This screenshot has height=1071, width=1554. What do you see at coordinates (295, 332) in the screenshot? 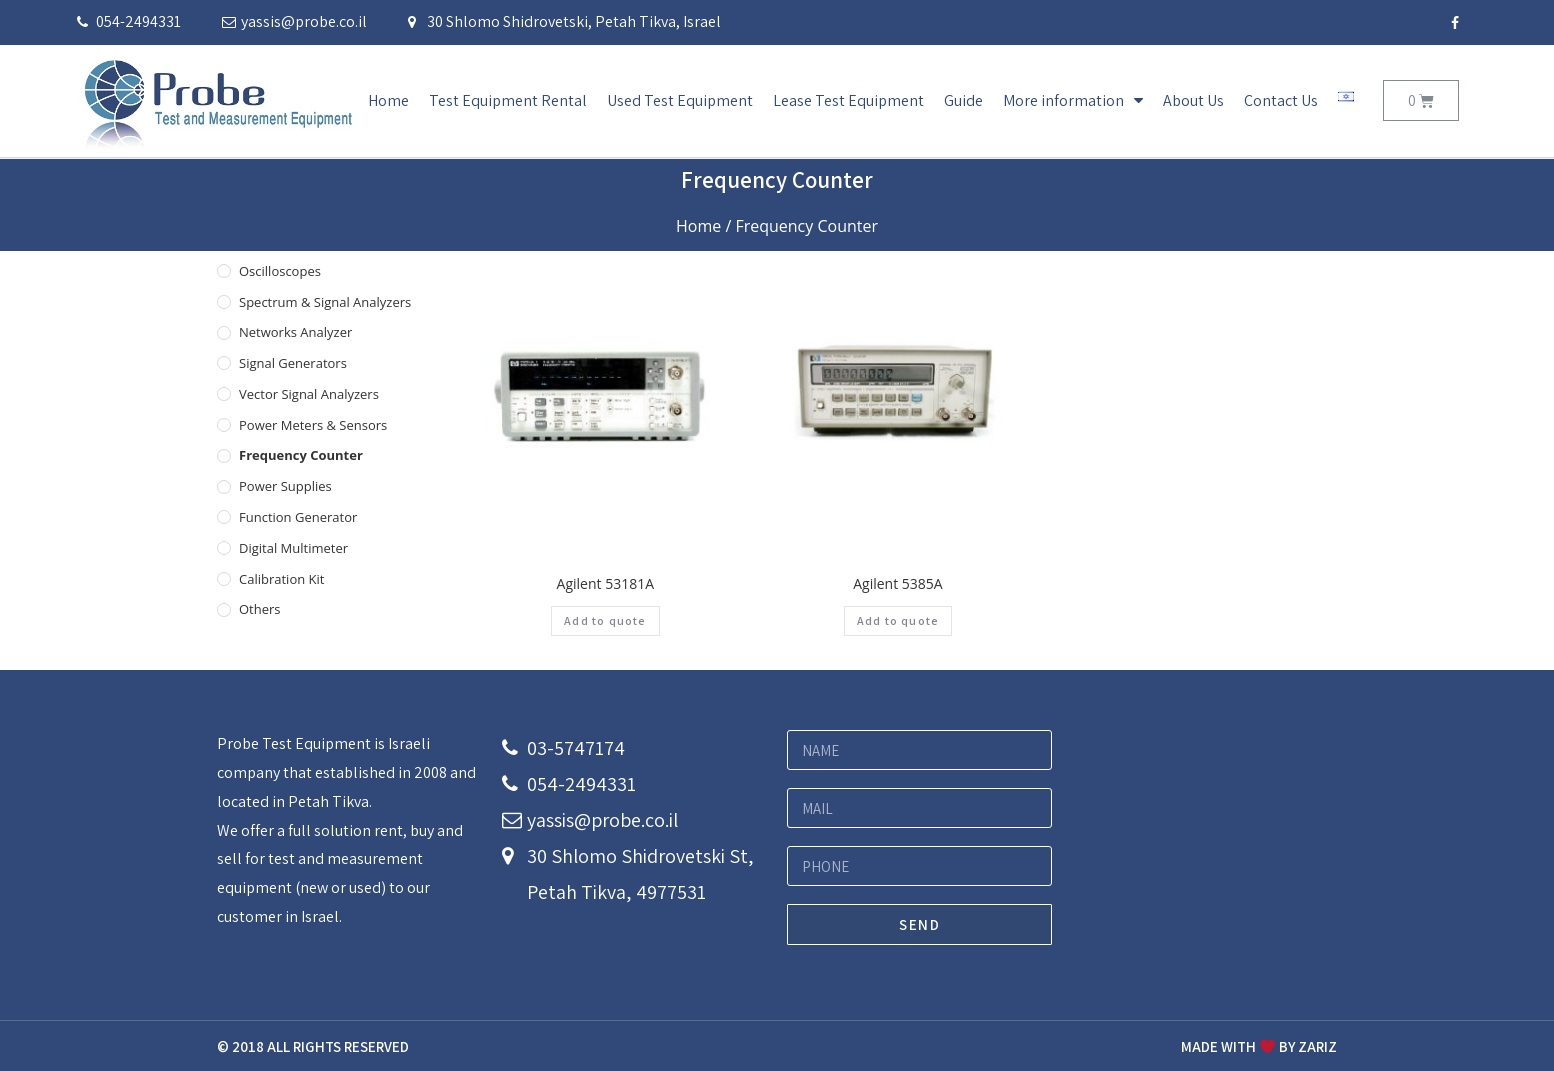
I see `Networks Analyzer` at bounding box center [295, 332].